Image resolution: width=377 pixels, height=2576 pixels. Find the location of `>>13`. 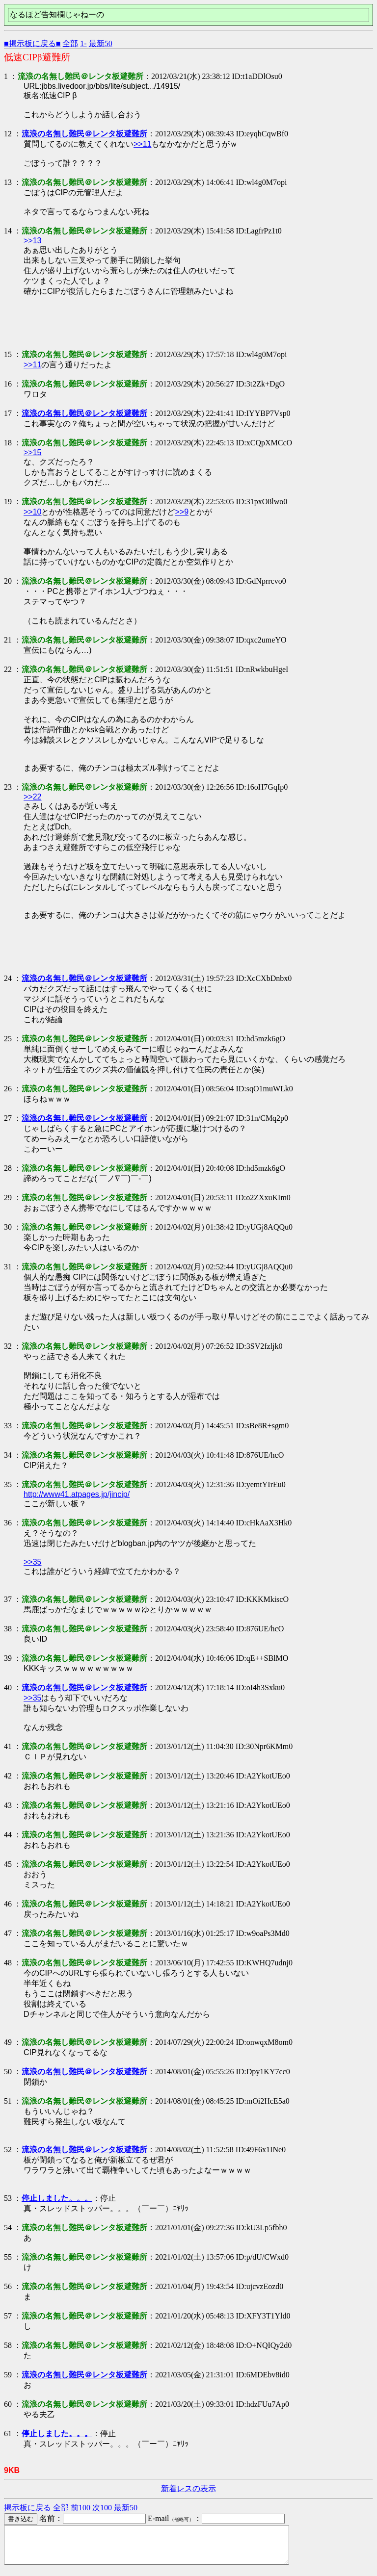

>>13 is located at coordinates (32, 240).